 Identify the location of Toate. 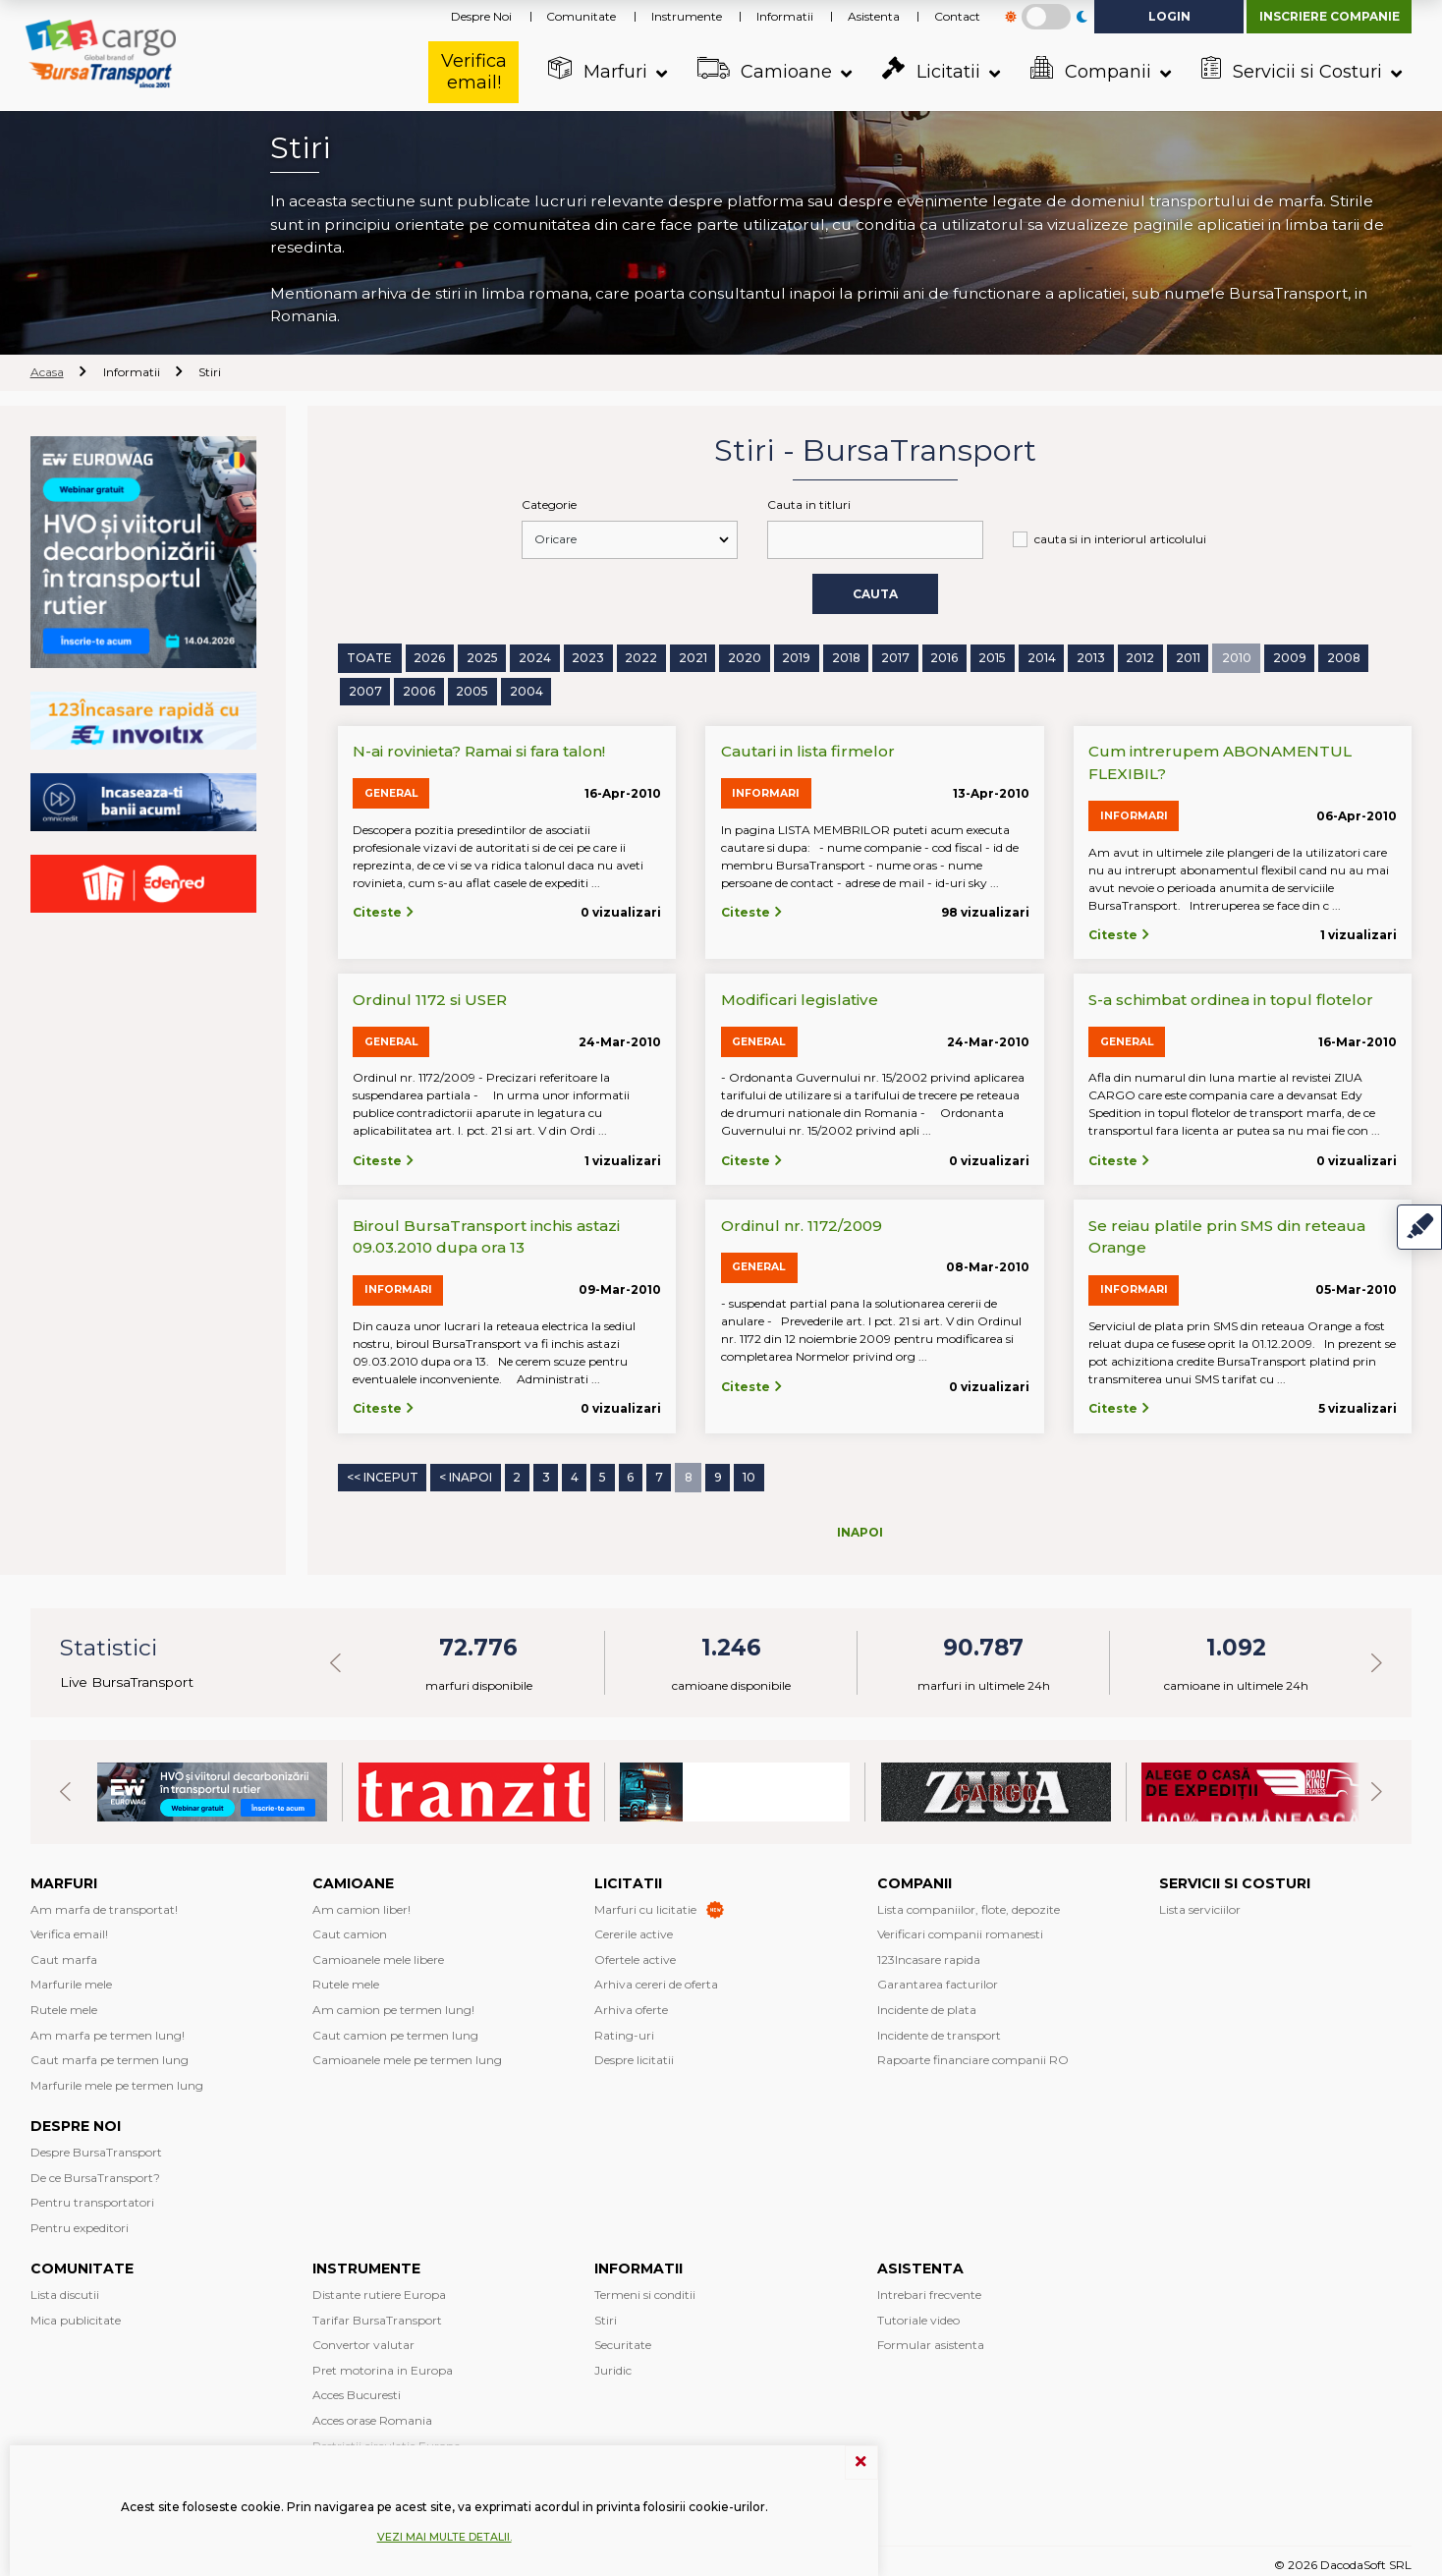
(369, 655).